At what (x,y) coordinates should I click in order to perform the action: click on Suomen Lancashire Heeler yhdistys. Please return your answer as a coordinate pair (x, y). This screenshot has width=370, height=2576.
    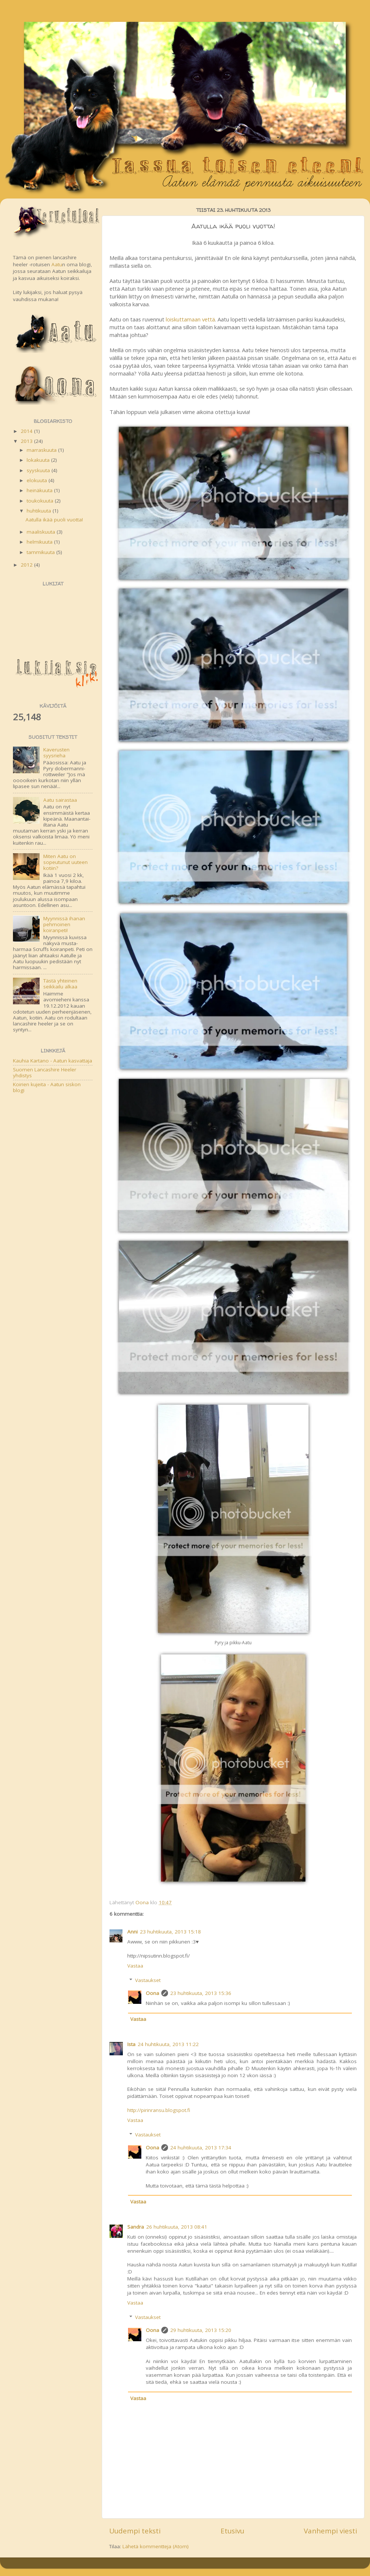
    Looking at the image, I should click on (44, 1072).